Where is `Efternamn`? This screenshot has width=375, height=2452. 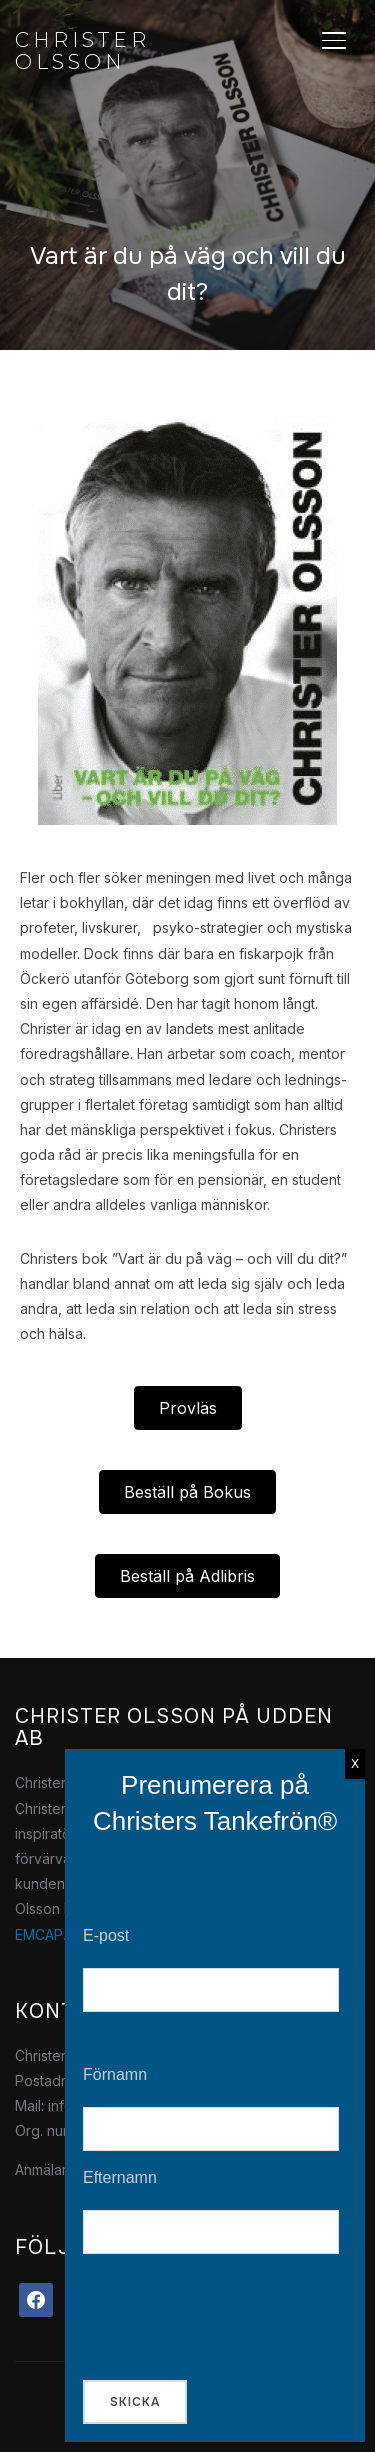
Efternamn is located at coordinates (120, 2177).